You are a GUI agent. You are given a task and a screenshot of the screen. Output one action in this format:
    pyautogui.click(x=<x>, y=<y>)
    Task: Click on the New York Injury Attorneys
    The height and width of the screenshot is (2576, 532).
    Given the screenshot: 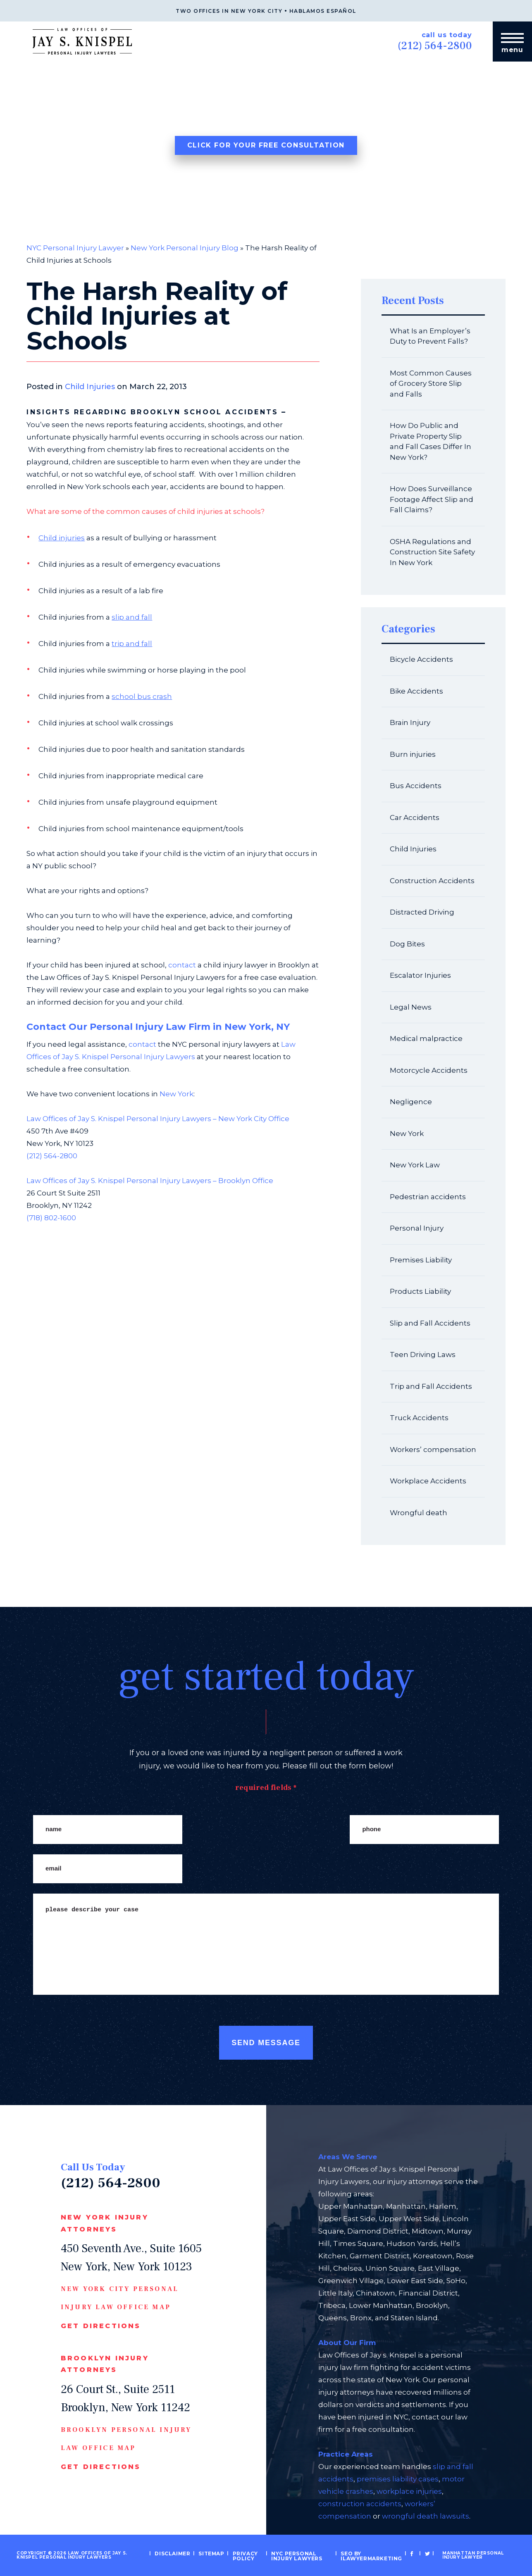 What is the action you would take?
    pyautogui.click(x=104, y=2223)
    